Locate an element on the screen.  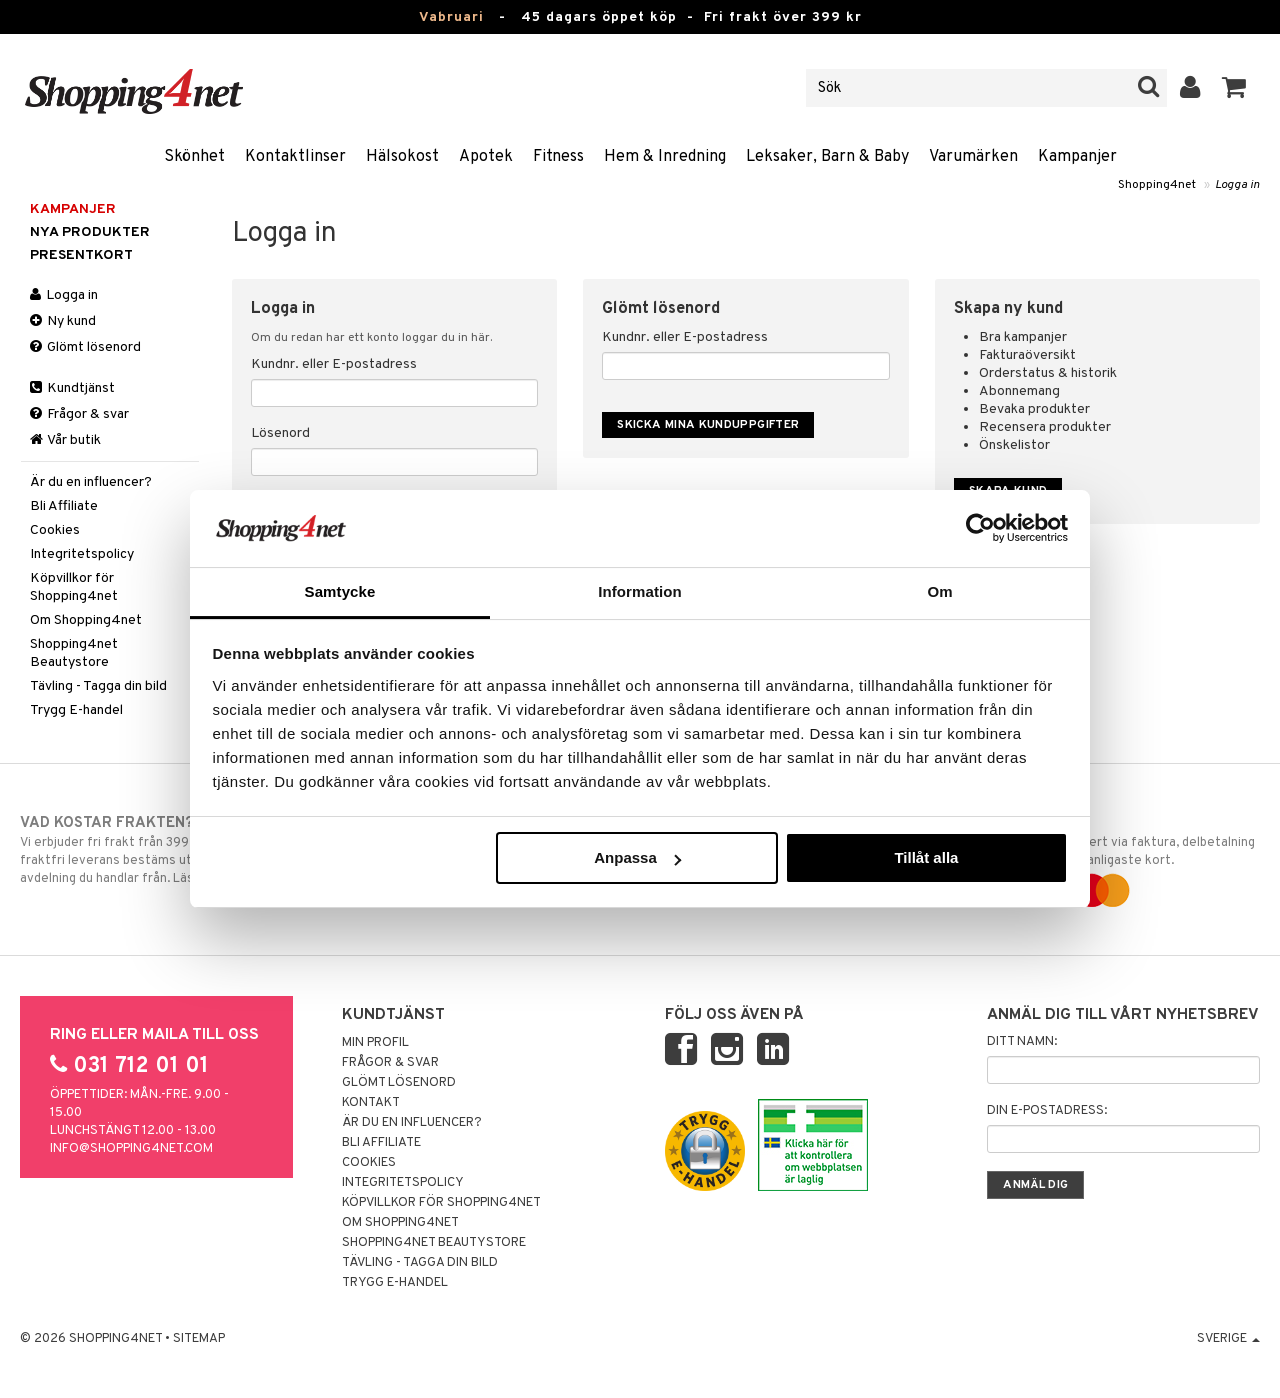
Kontaktlinser is located at coordinates (295, 157).